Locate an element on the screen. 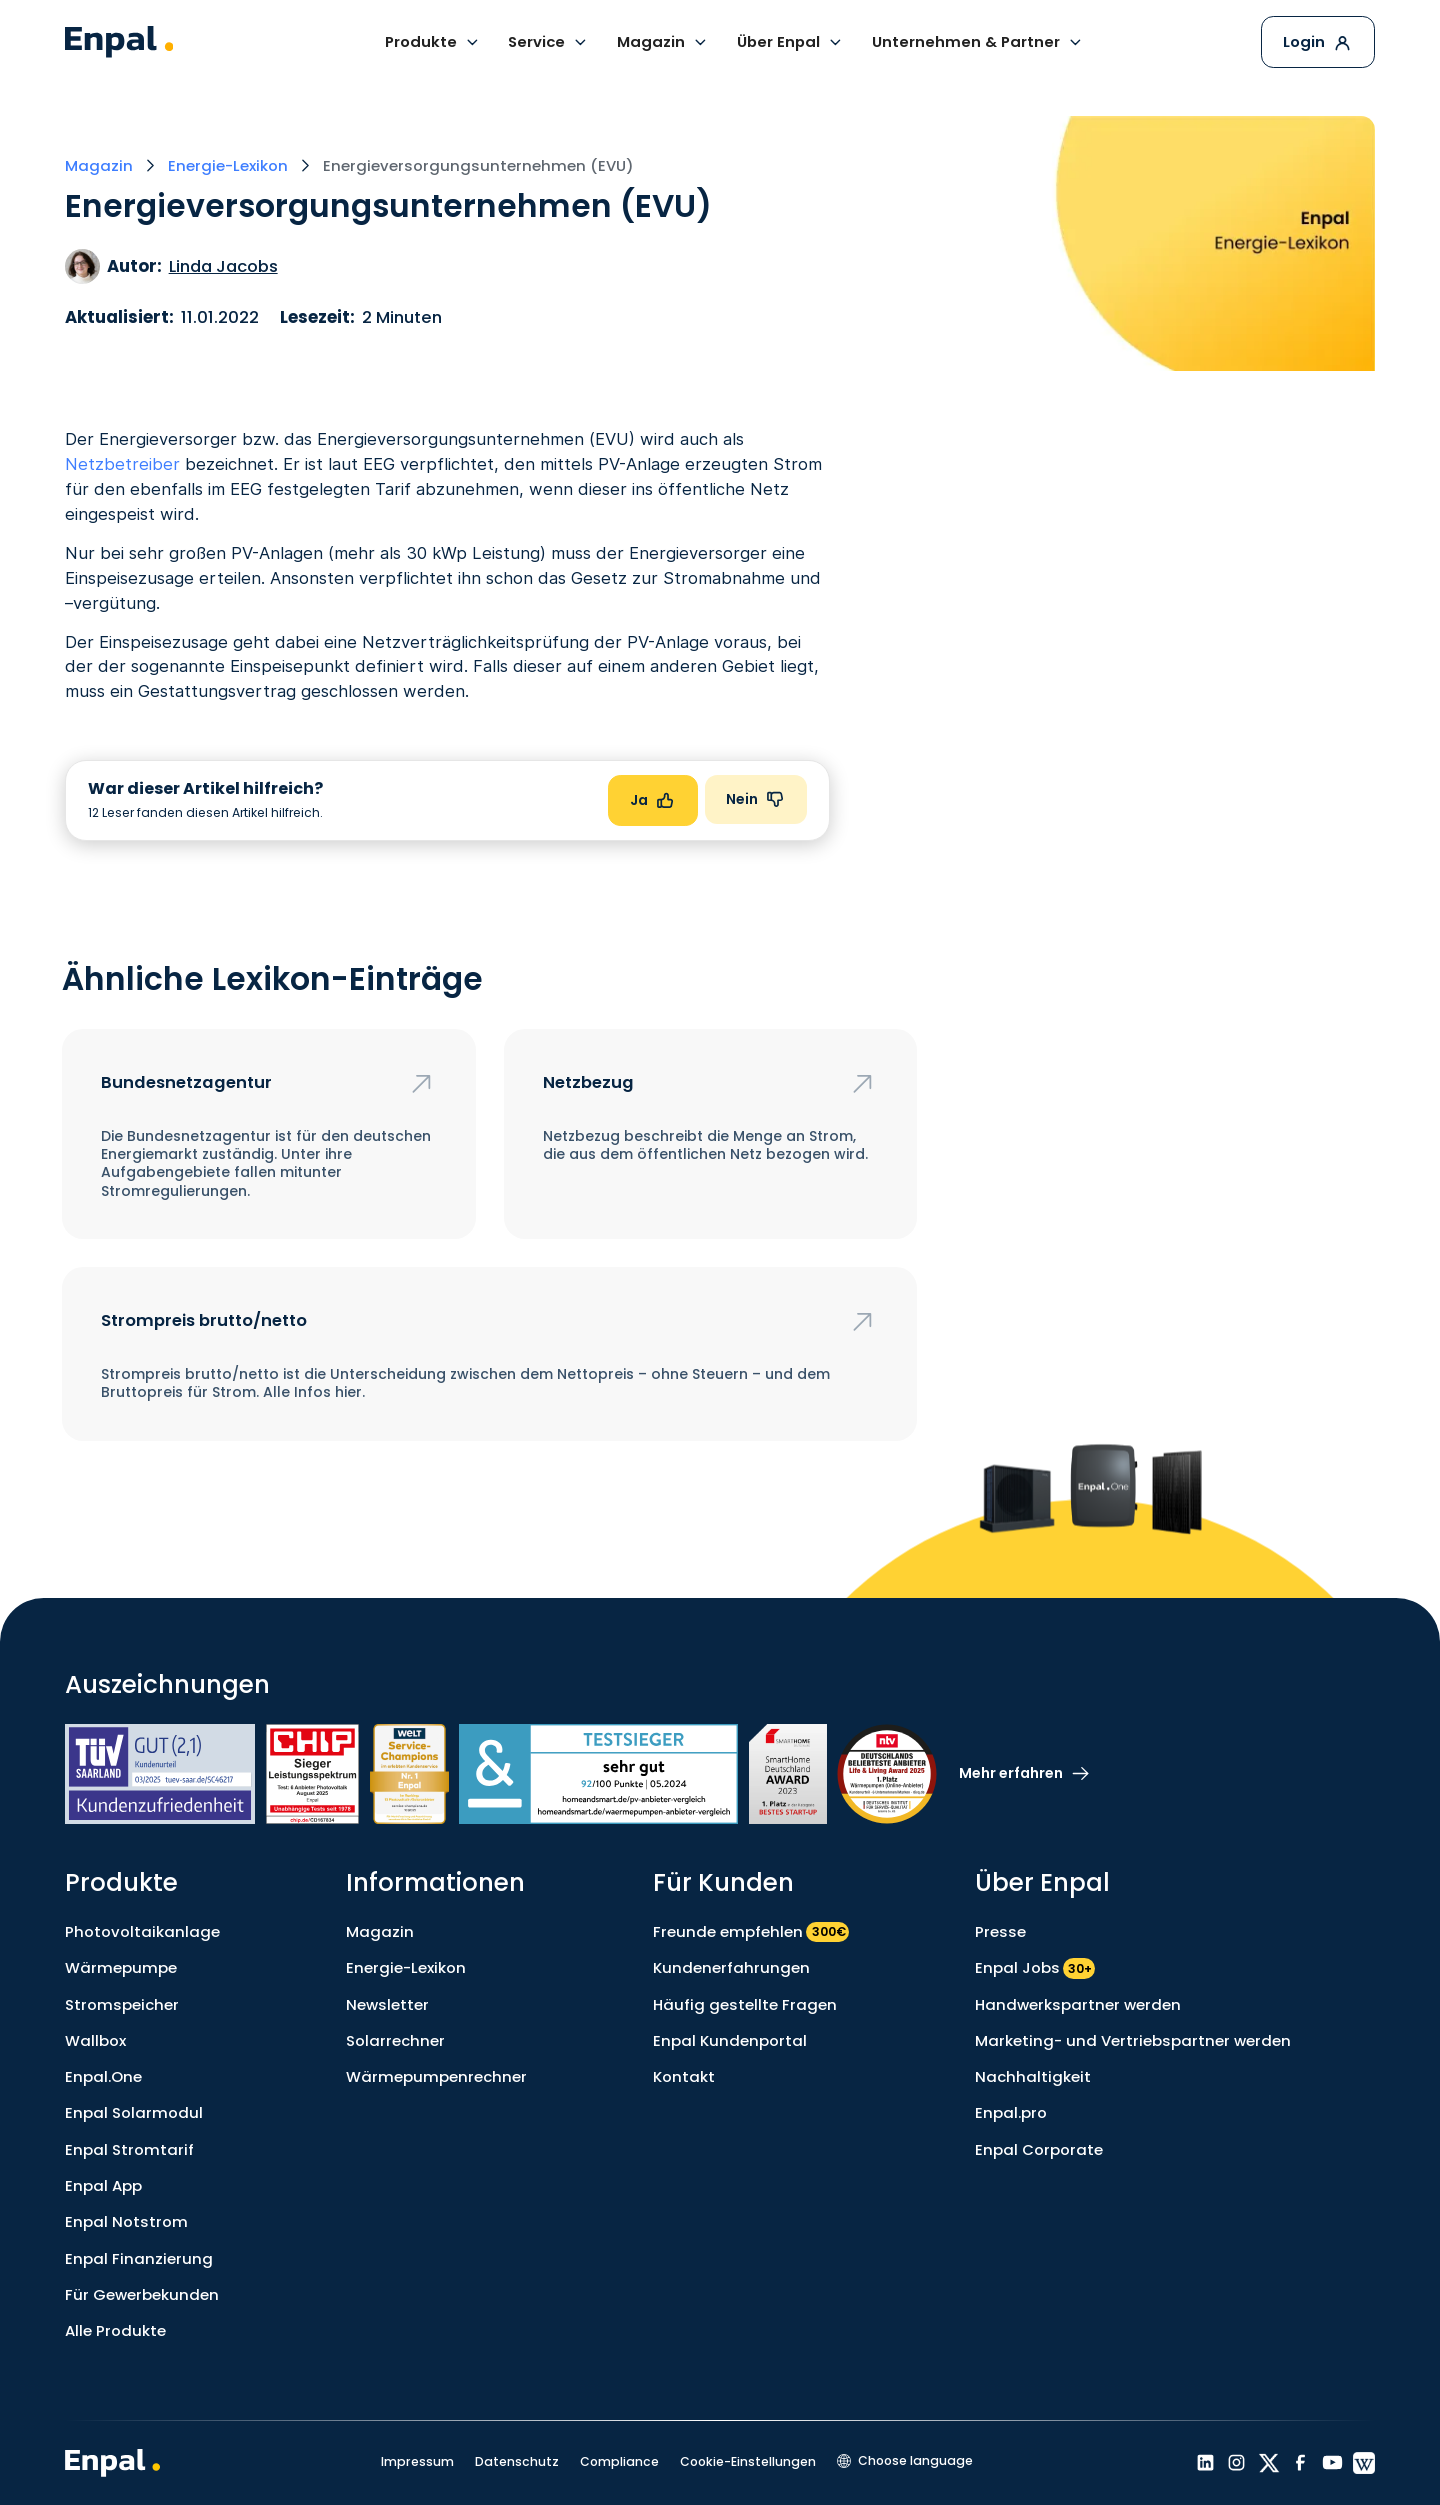  Enpal Corporate is located at coordinates (1039, 2149).